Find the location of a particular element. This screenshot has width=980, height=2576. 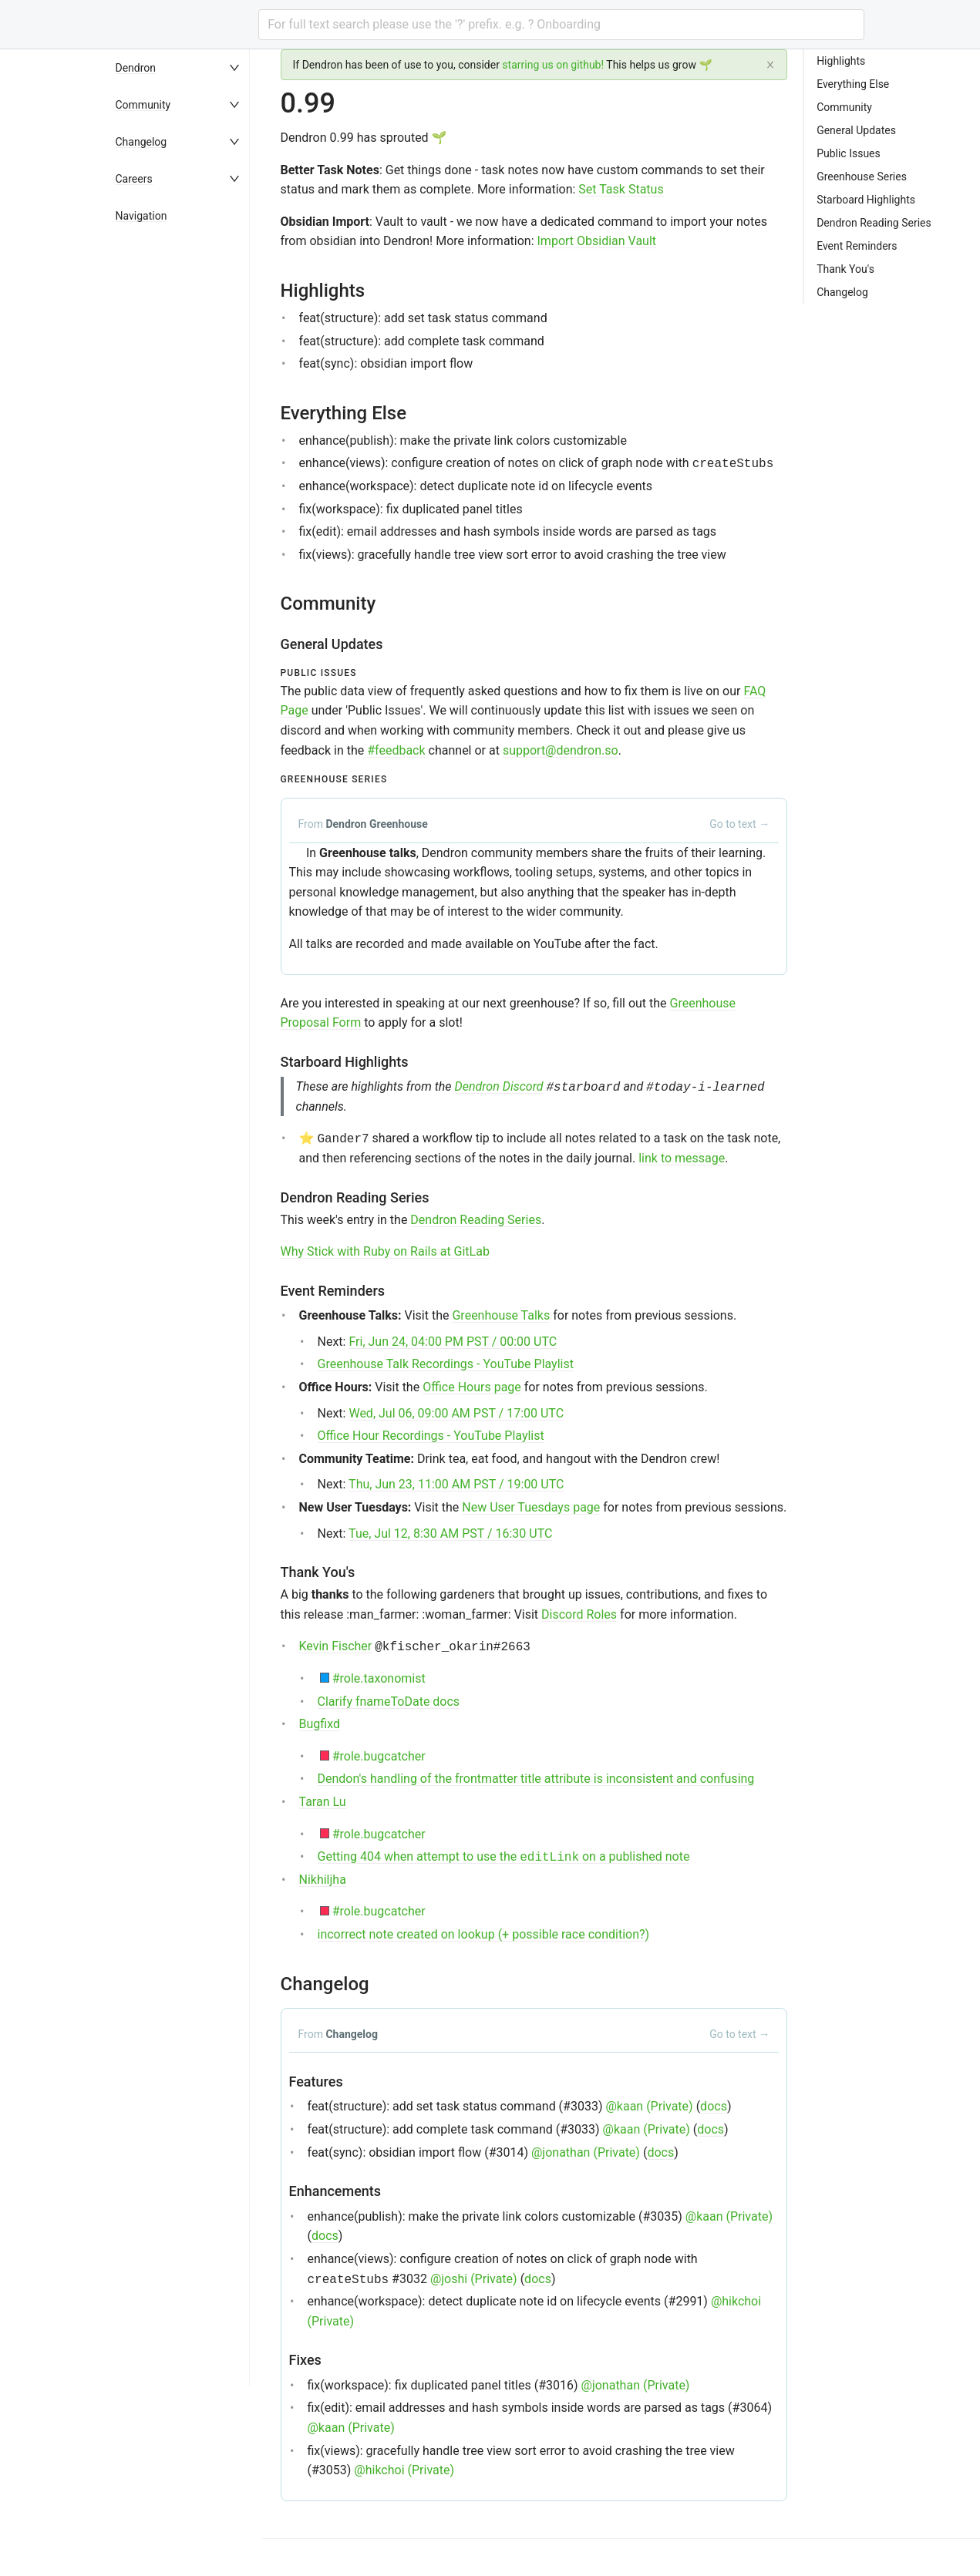

Thu, Jun 23, 11:00 AM PST / 19:00 UTC is located at coordinates (456, 1484).